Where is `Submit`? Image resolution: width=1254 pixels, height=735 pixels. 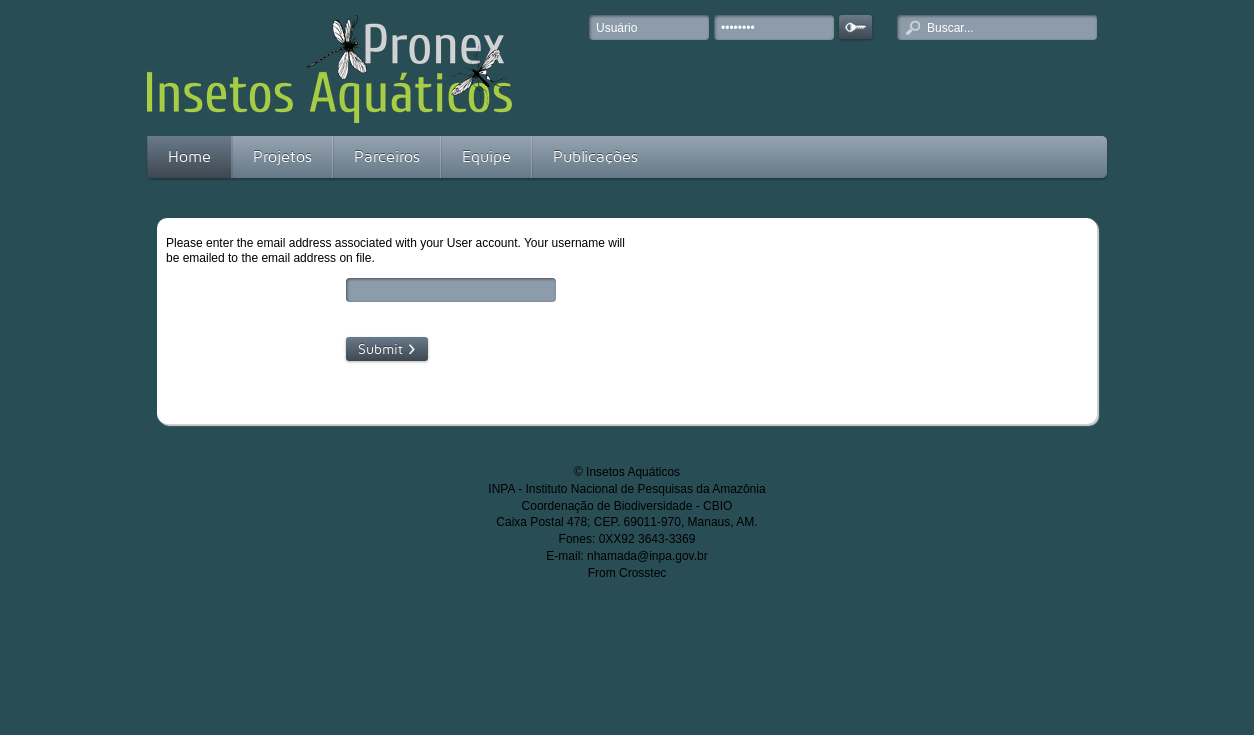
Submit is located at coordinates (380, 348).